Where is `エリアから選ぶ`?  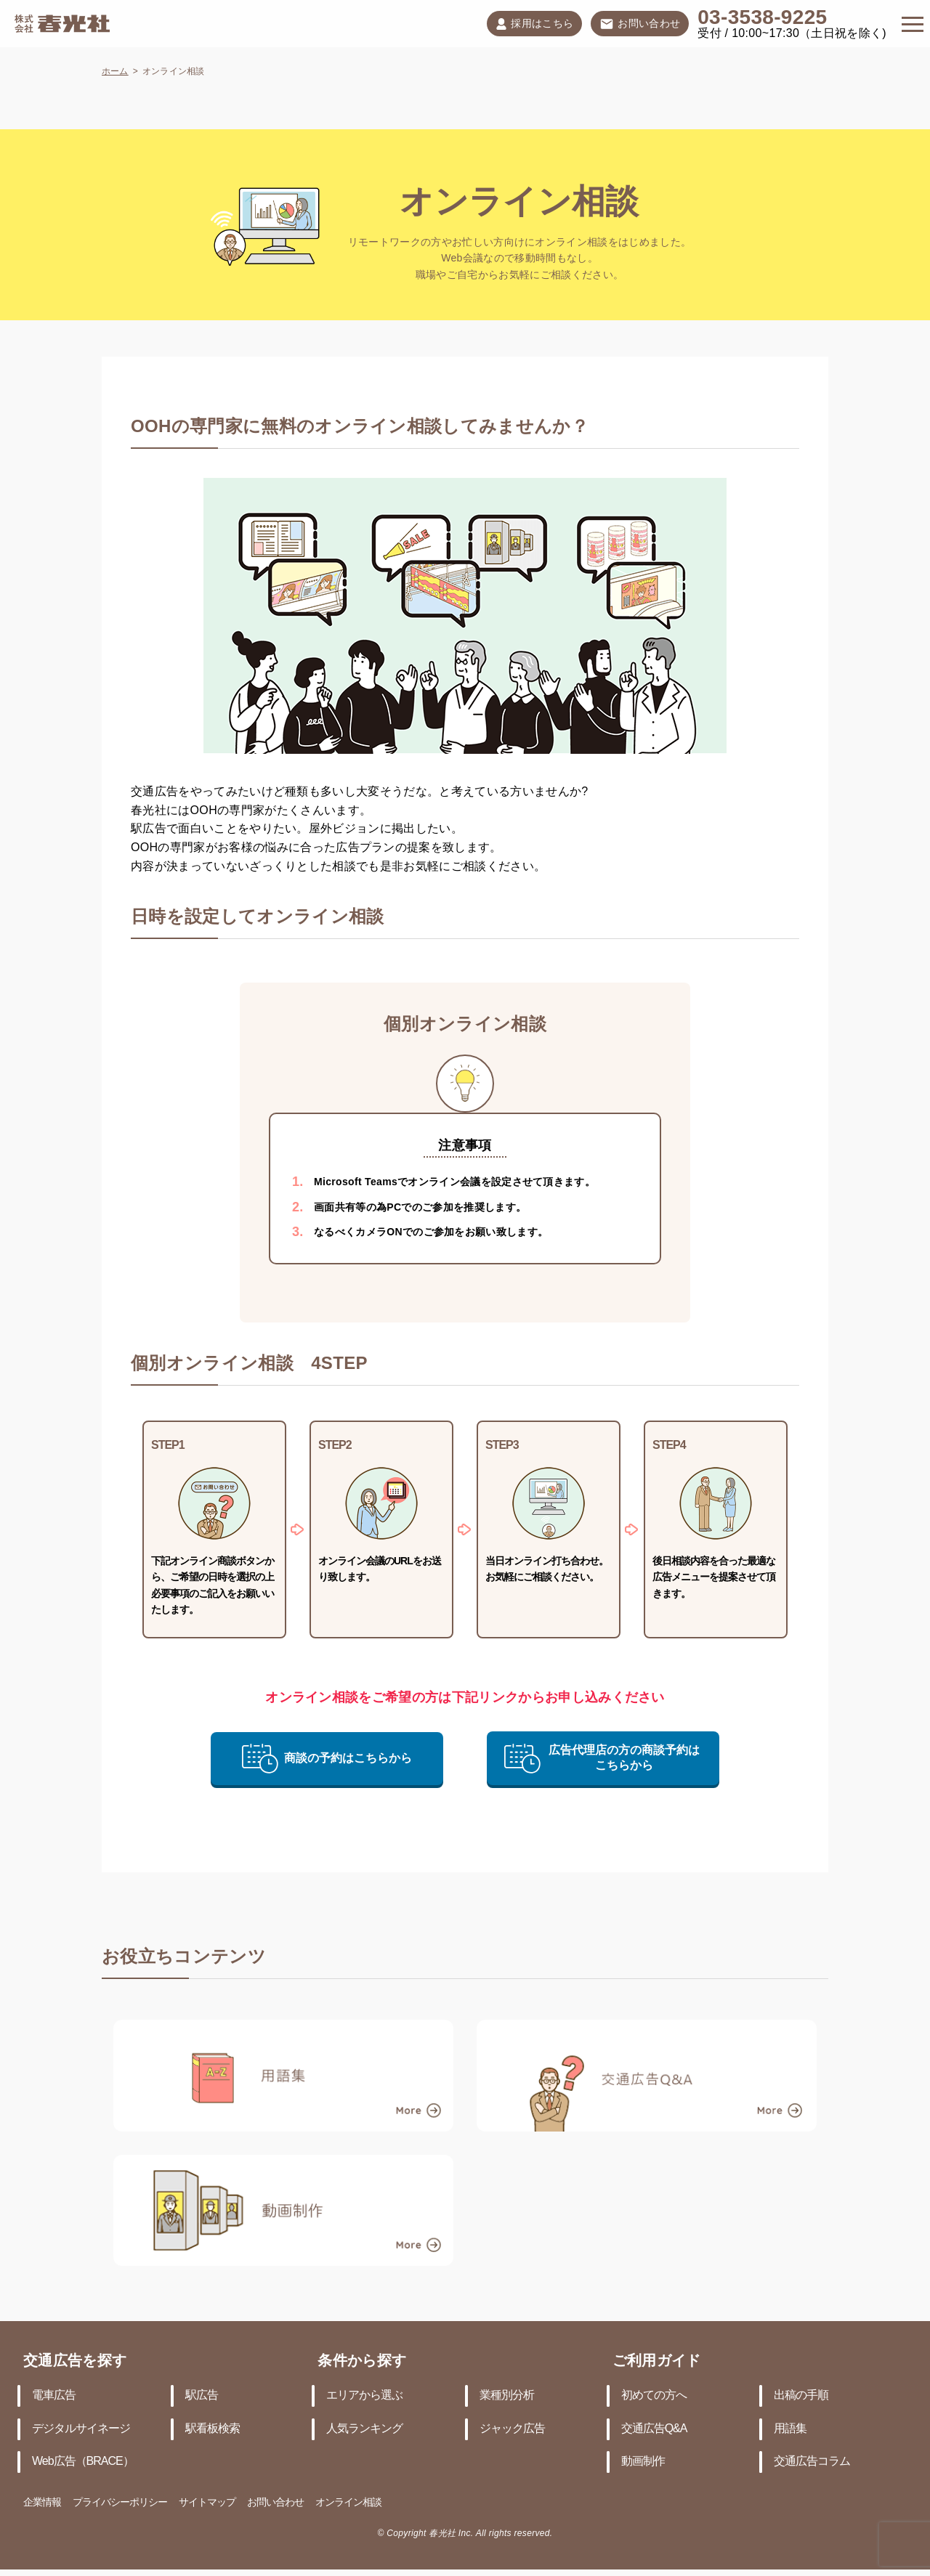 エリアから選ぶ is located at coordinates (364, 2395).